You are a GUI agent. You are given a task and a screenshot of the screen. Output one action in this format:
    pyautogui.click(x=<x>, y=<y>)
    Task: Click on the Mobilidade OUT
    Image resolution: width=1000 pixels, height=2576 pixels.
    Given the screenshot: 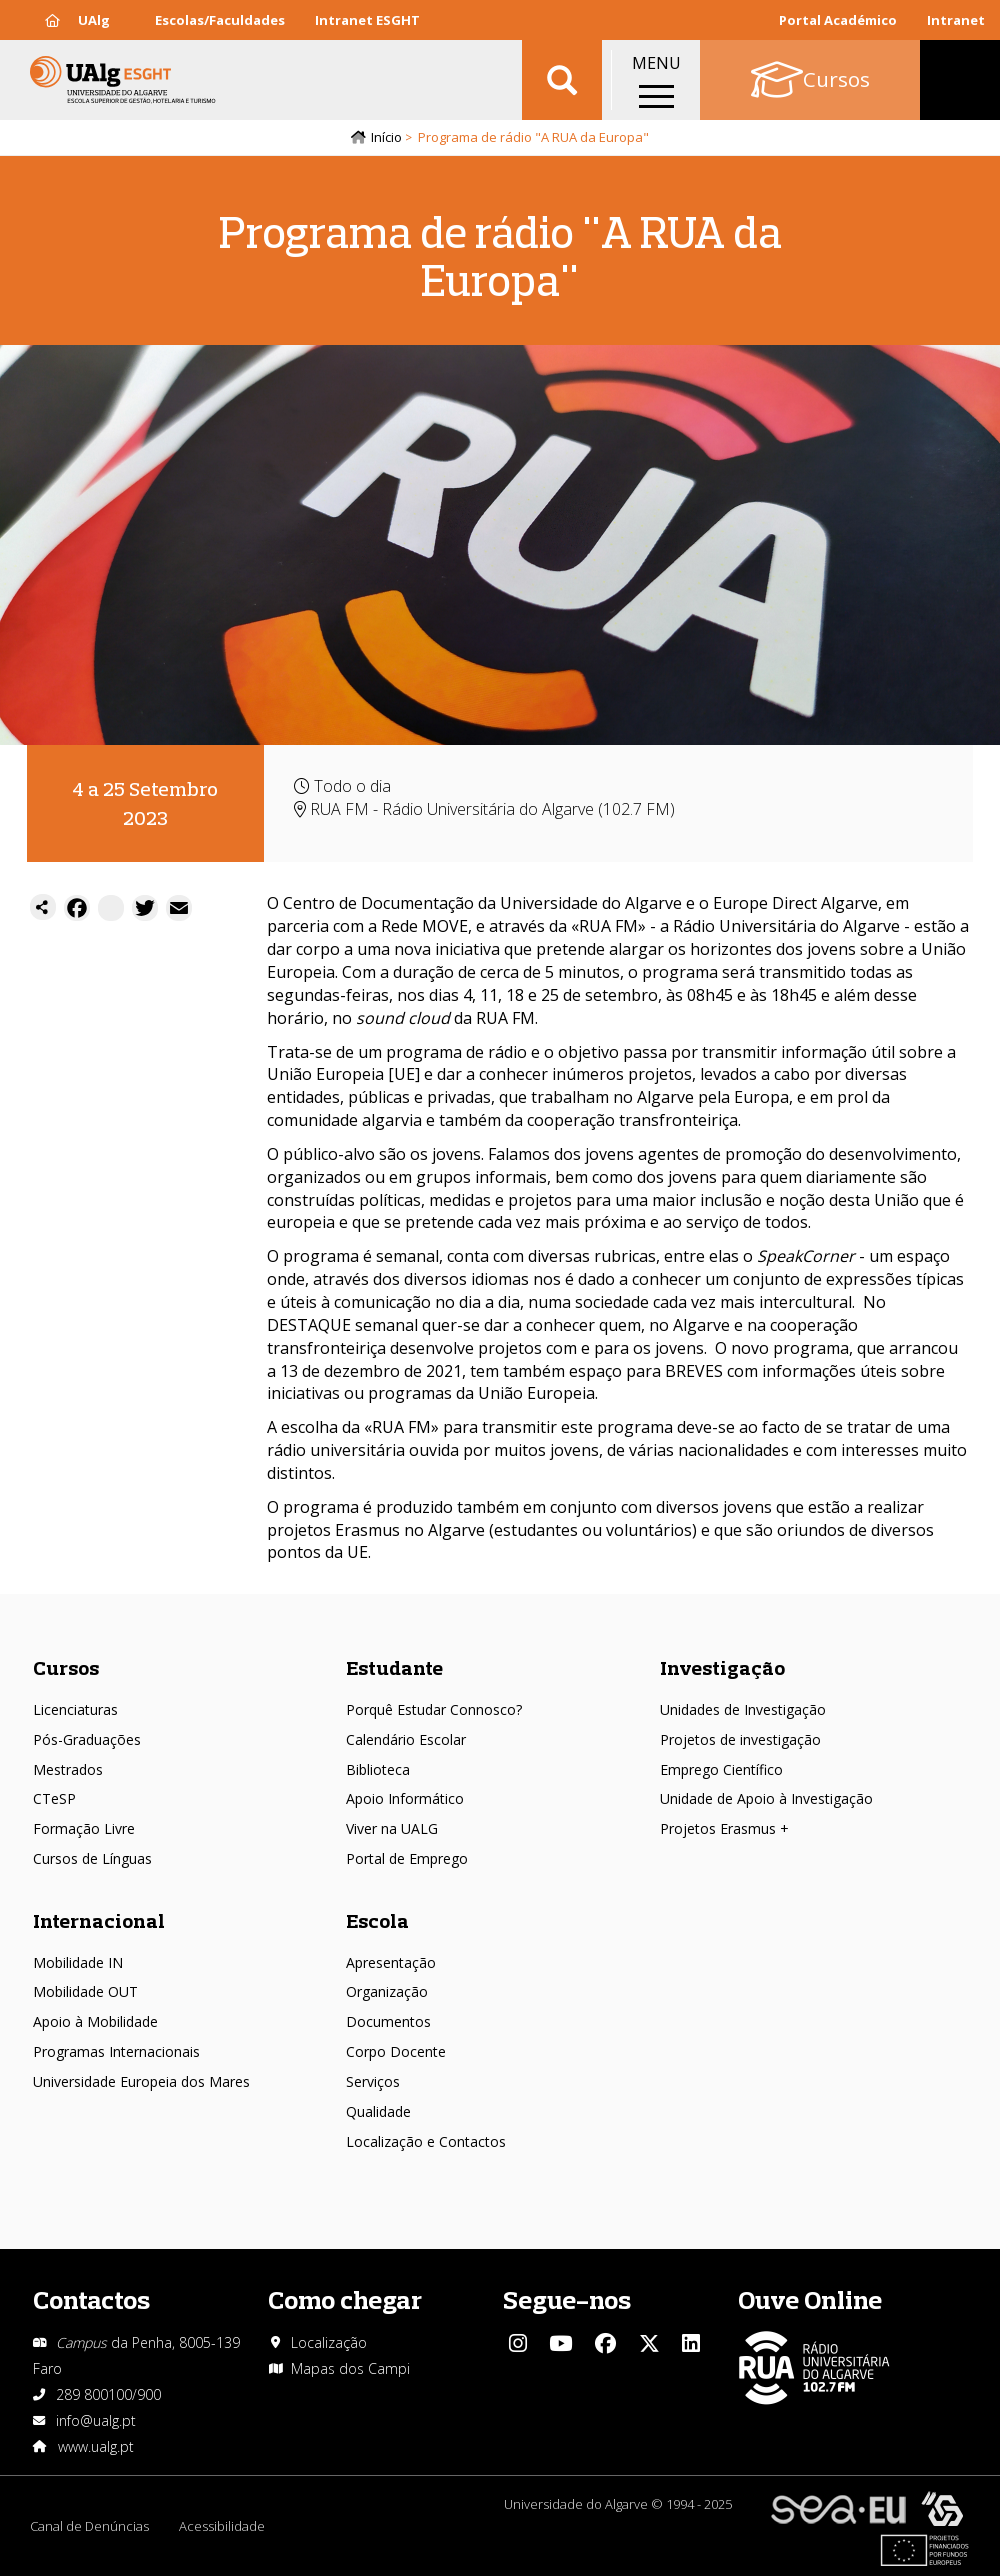 What is the action you would take?
    pyautogui.click(x=85, y=1991)
    